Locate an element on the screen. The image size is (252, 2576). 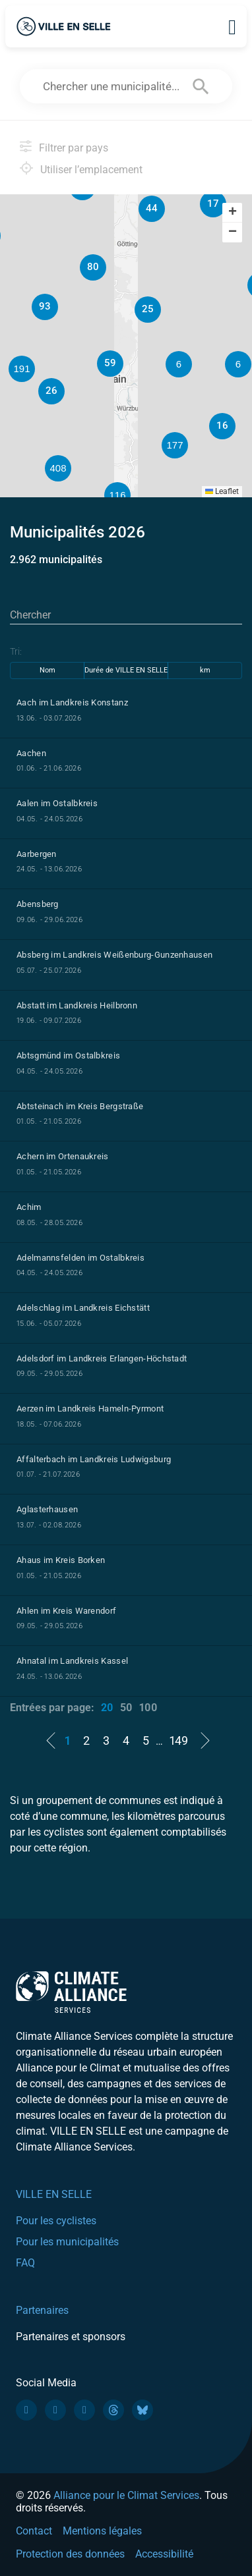
Adelmannsfelden im Ostalbkreis is located at coordinates (80, 1258).